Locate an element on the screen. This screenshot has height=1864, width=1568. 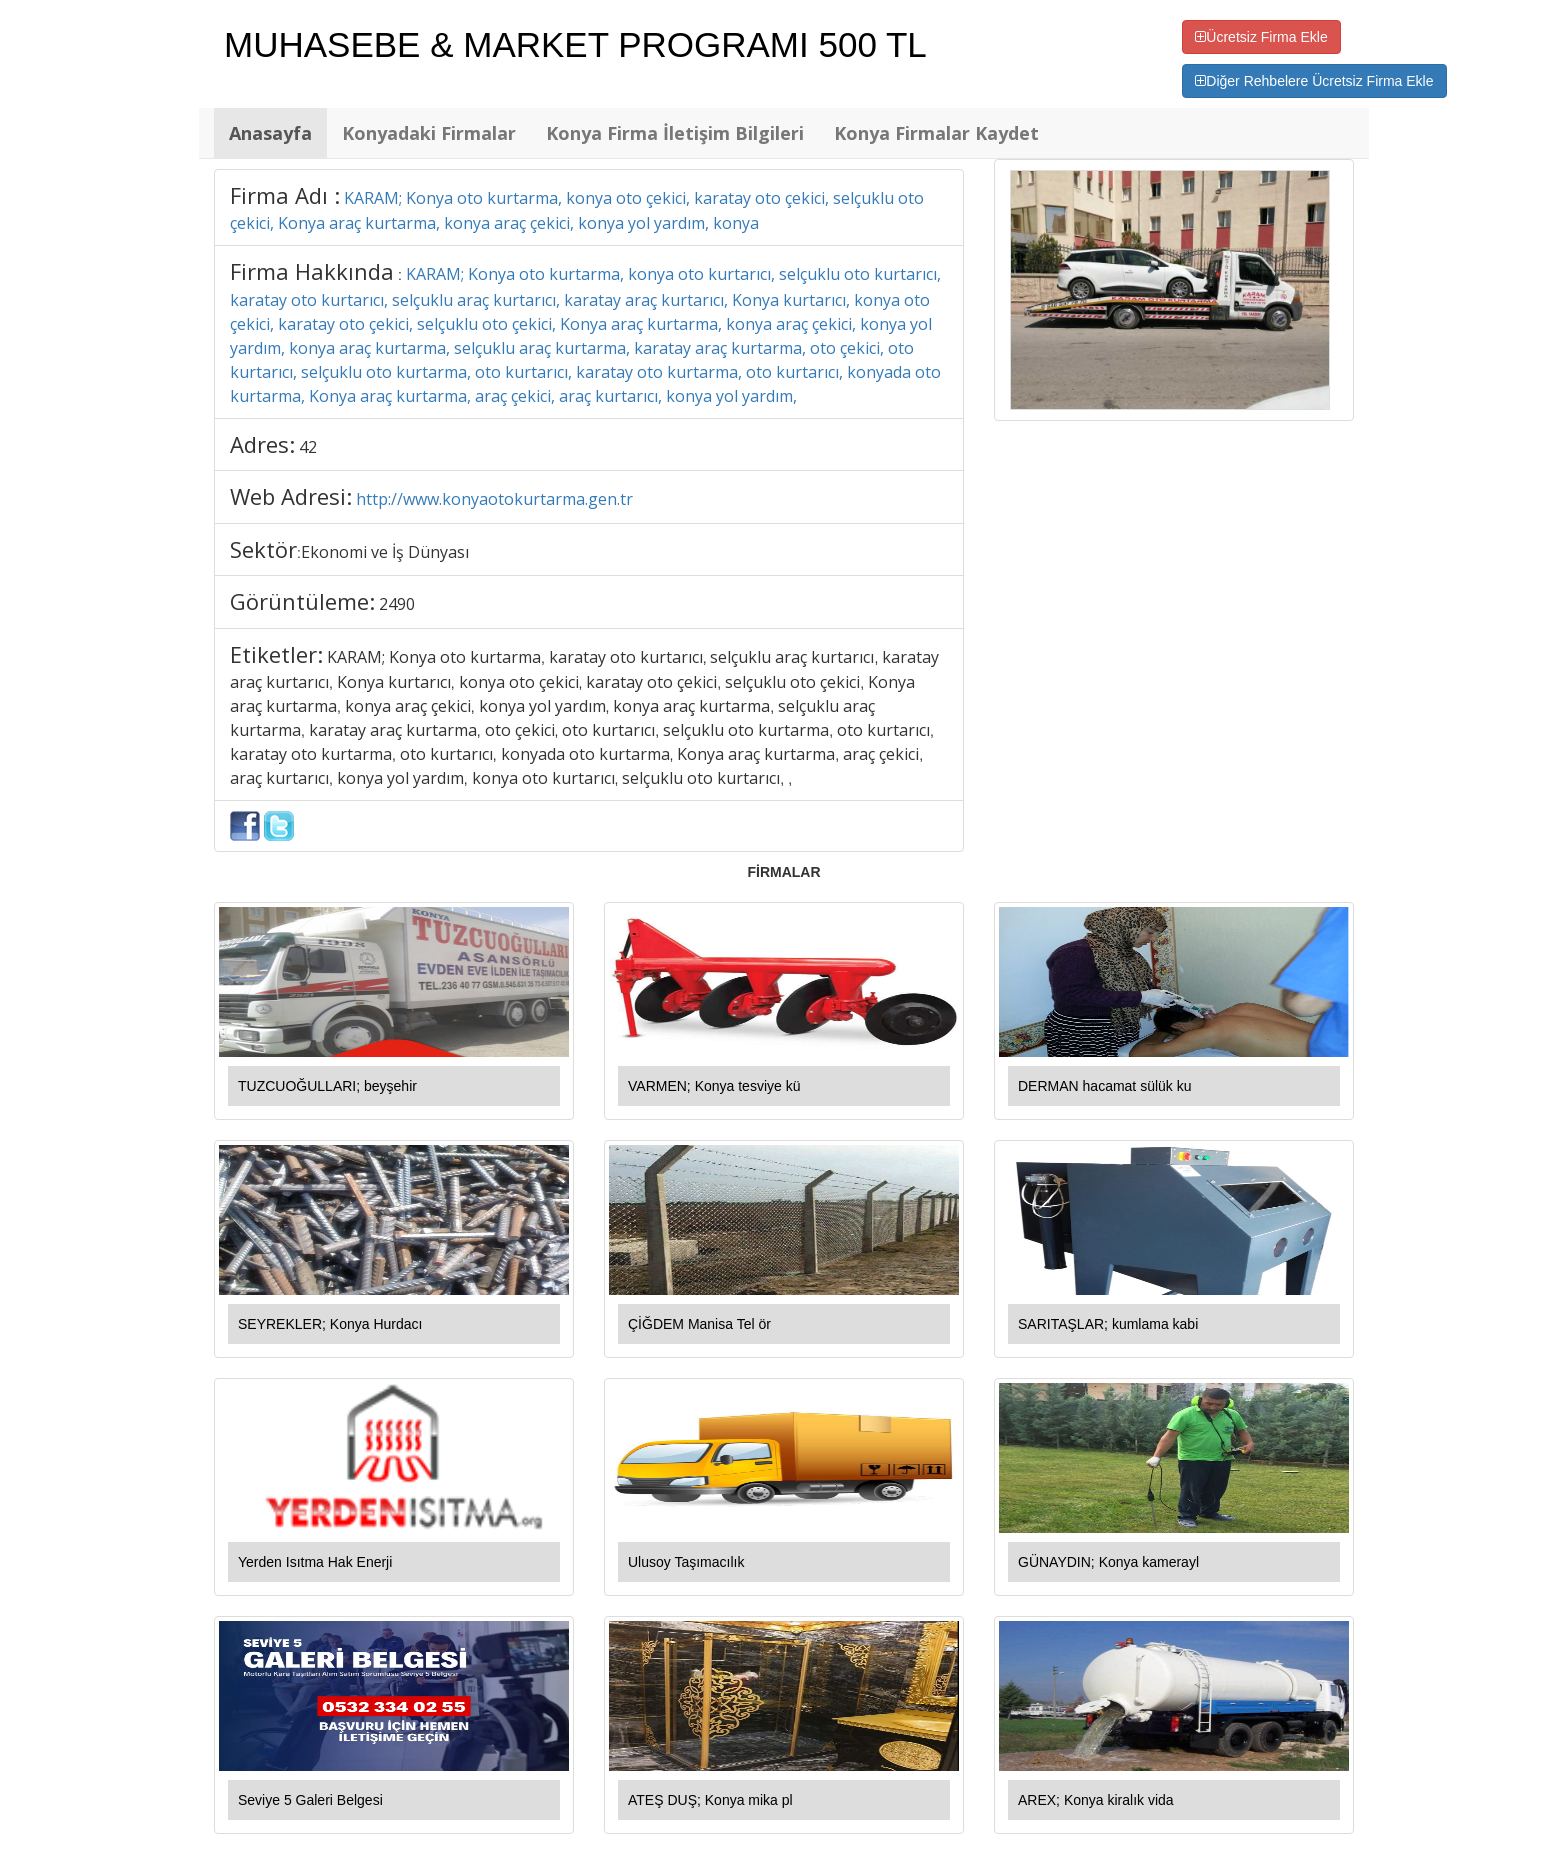
42 is located at coordinates (308, 447).